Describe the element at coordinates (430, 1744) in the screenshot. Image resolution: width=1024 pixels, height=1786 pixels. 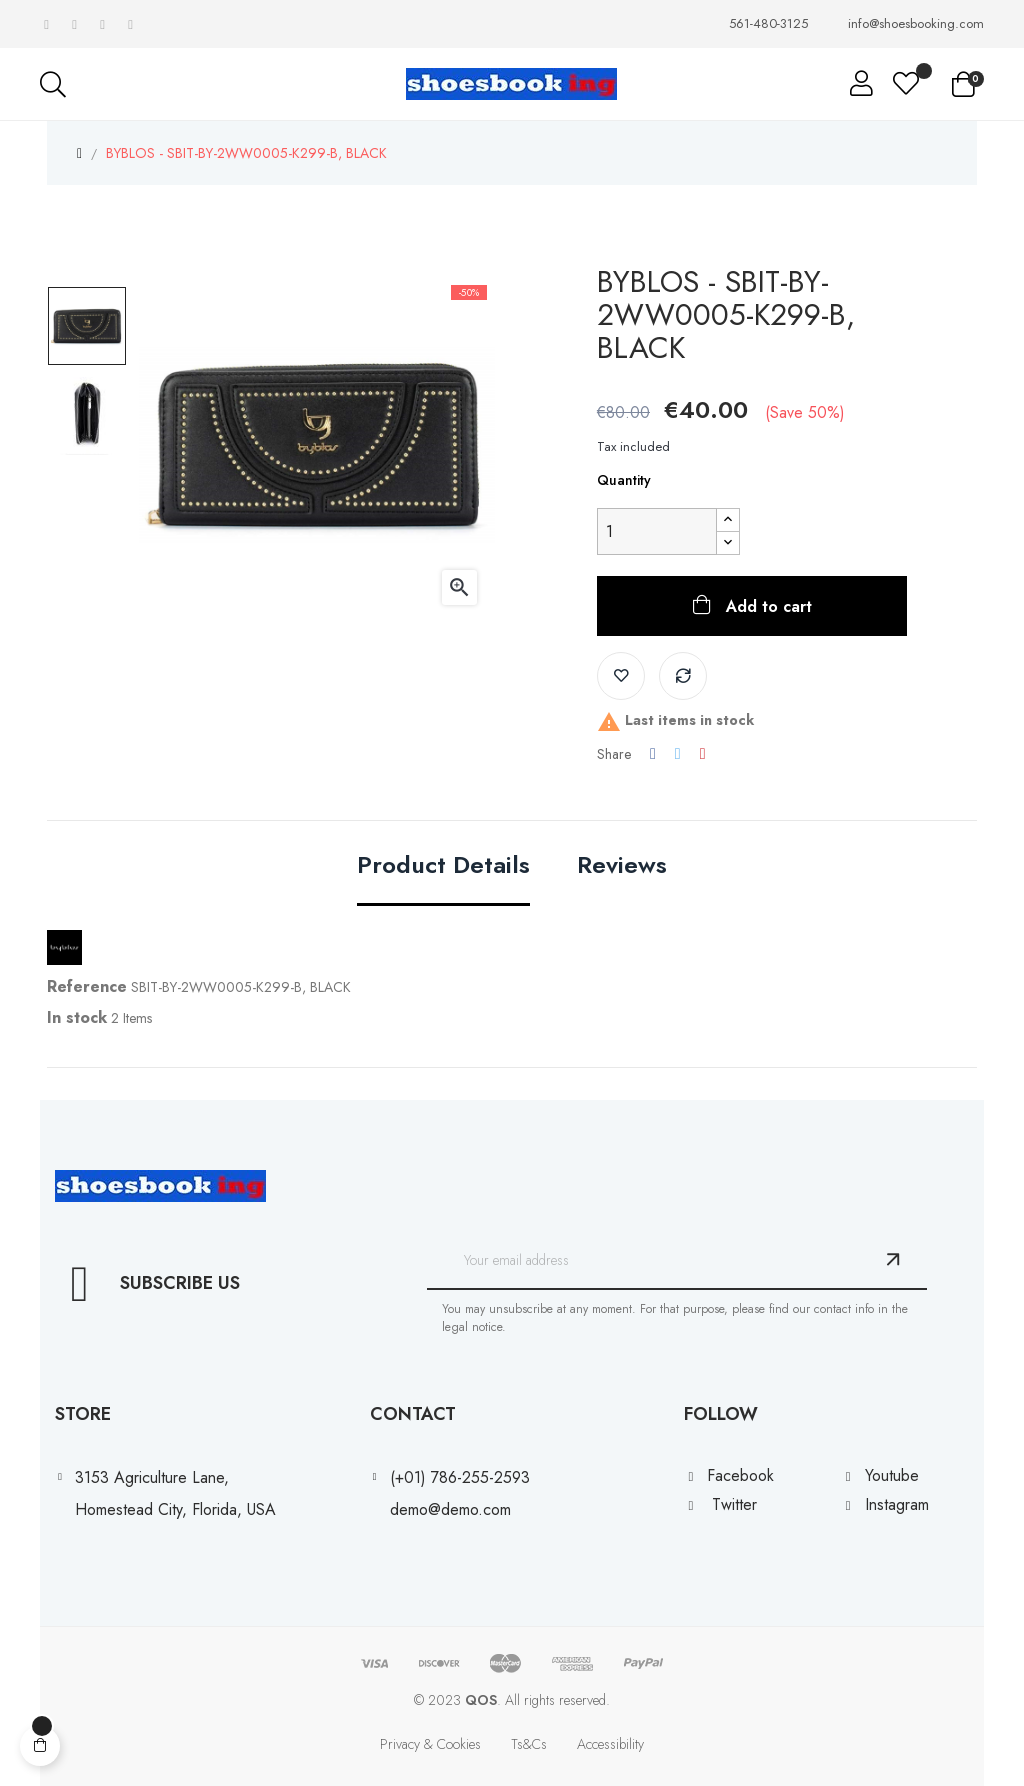
I see `Privacy & Cookies` at that location.